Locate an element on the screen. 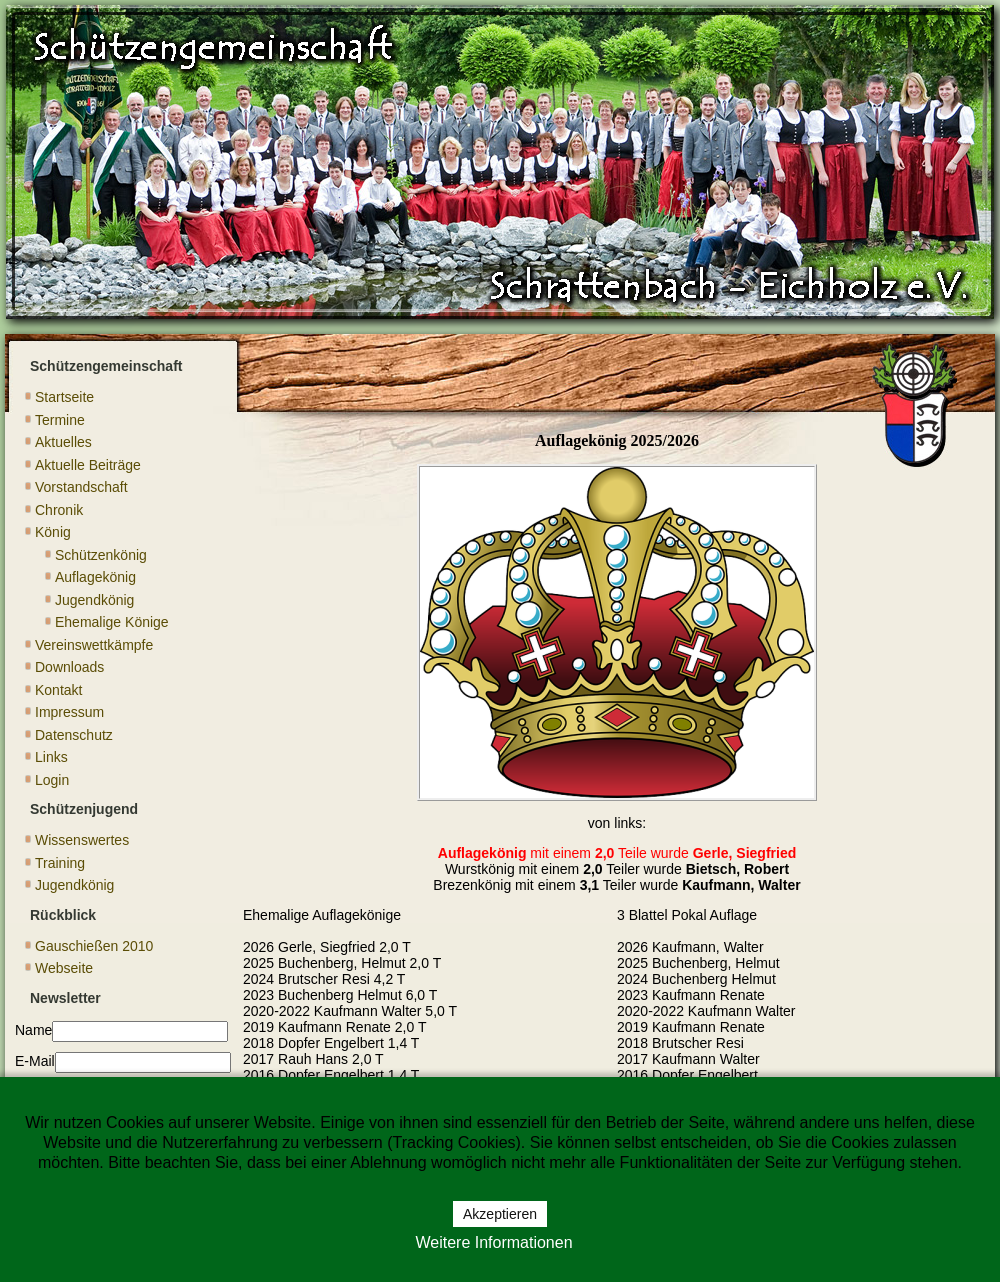 This screenshot has height=1282, width=1000. Weitere Informationen is located at coordinates (493, 1242).